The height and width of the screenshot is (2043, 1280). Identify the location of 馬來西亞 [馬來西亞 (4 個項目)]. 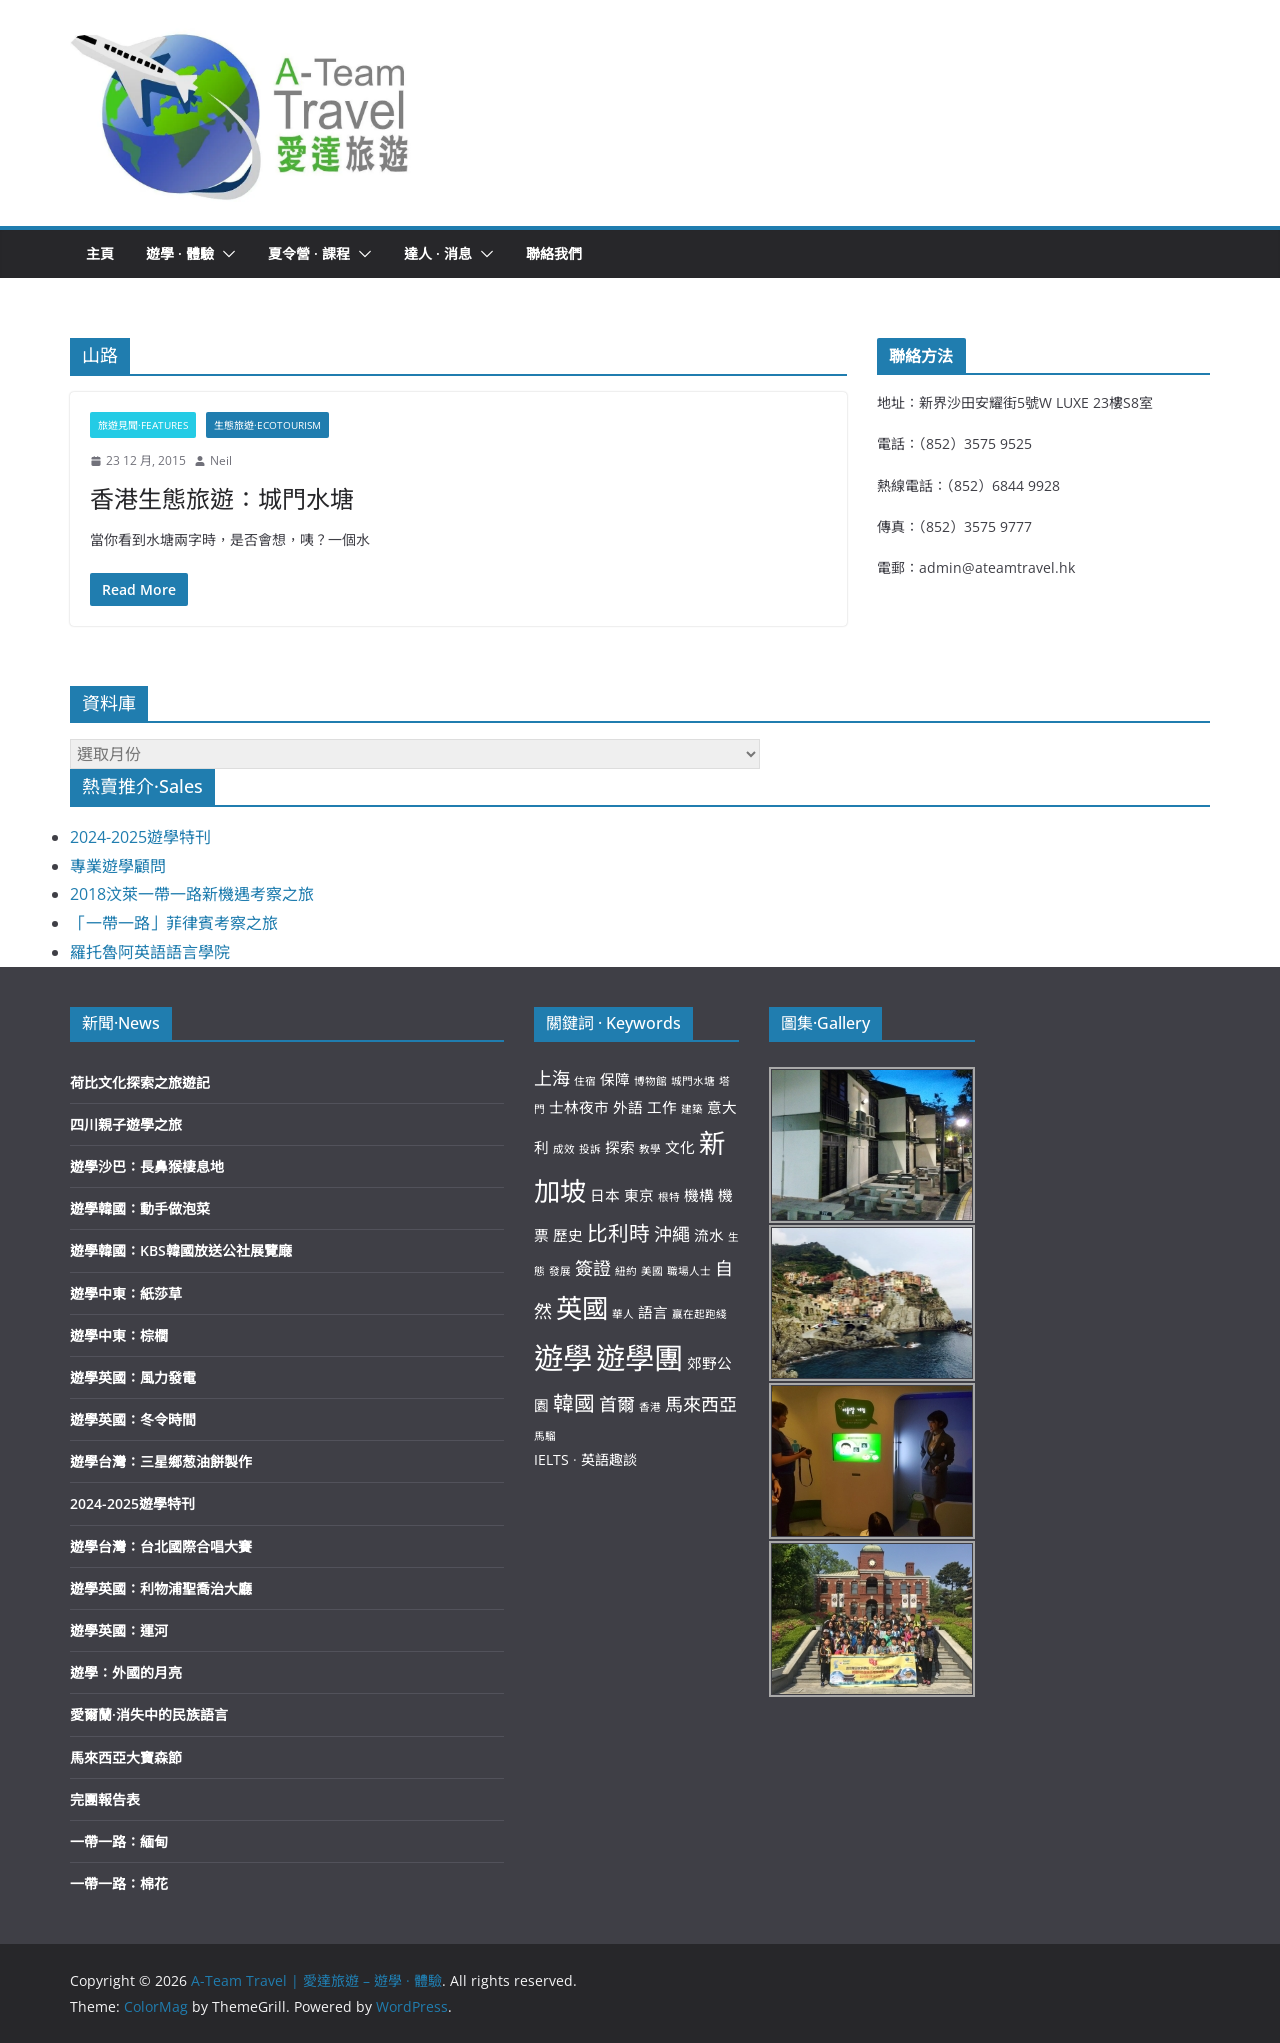
(701, 1404).